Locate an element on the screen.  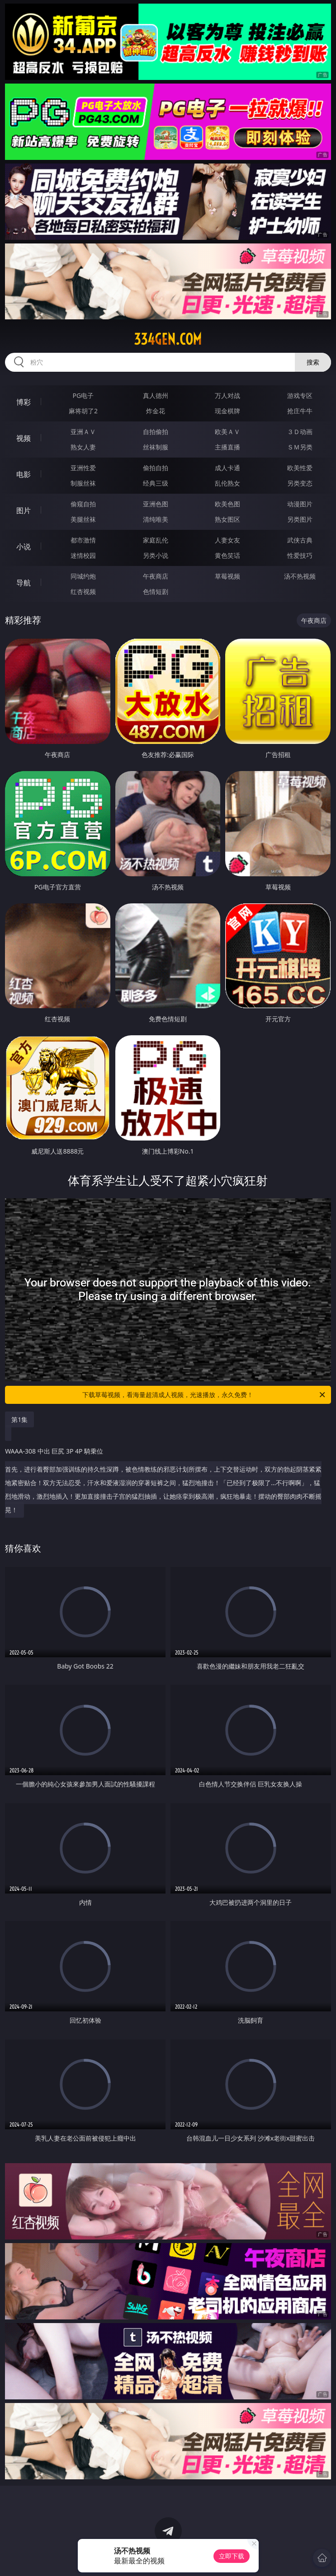
欧美性爱 is located at coordinates (299, 467).